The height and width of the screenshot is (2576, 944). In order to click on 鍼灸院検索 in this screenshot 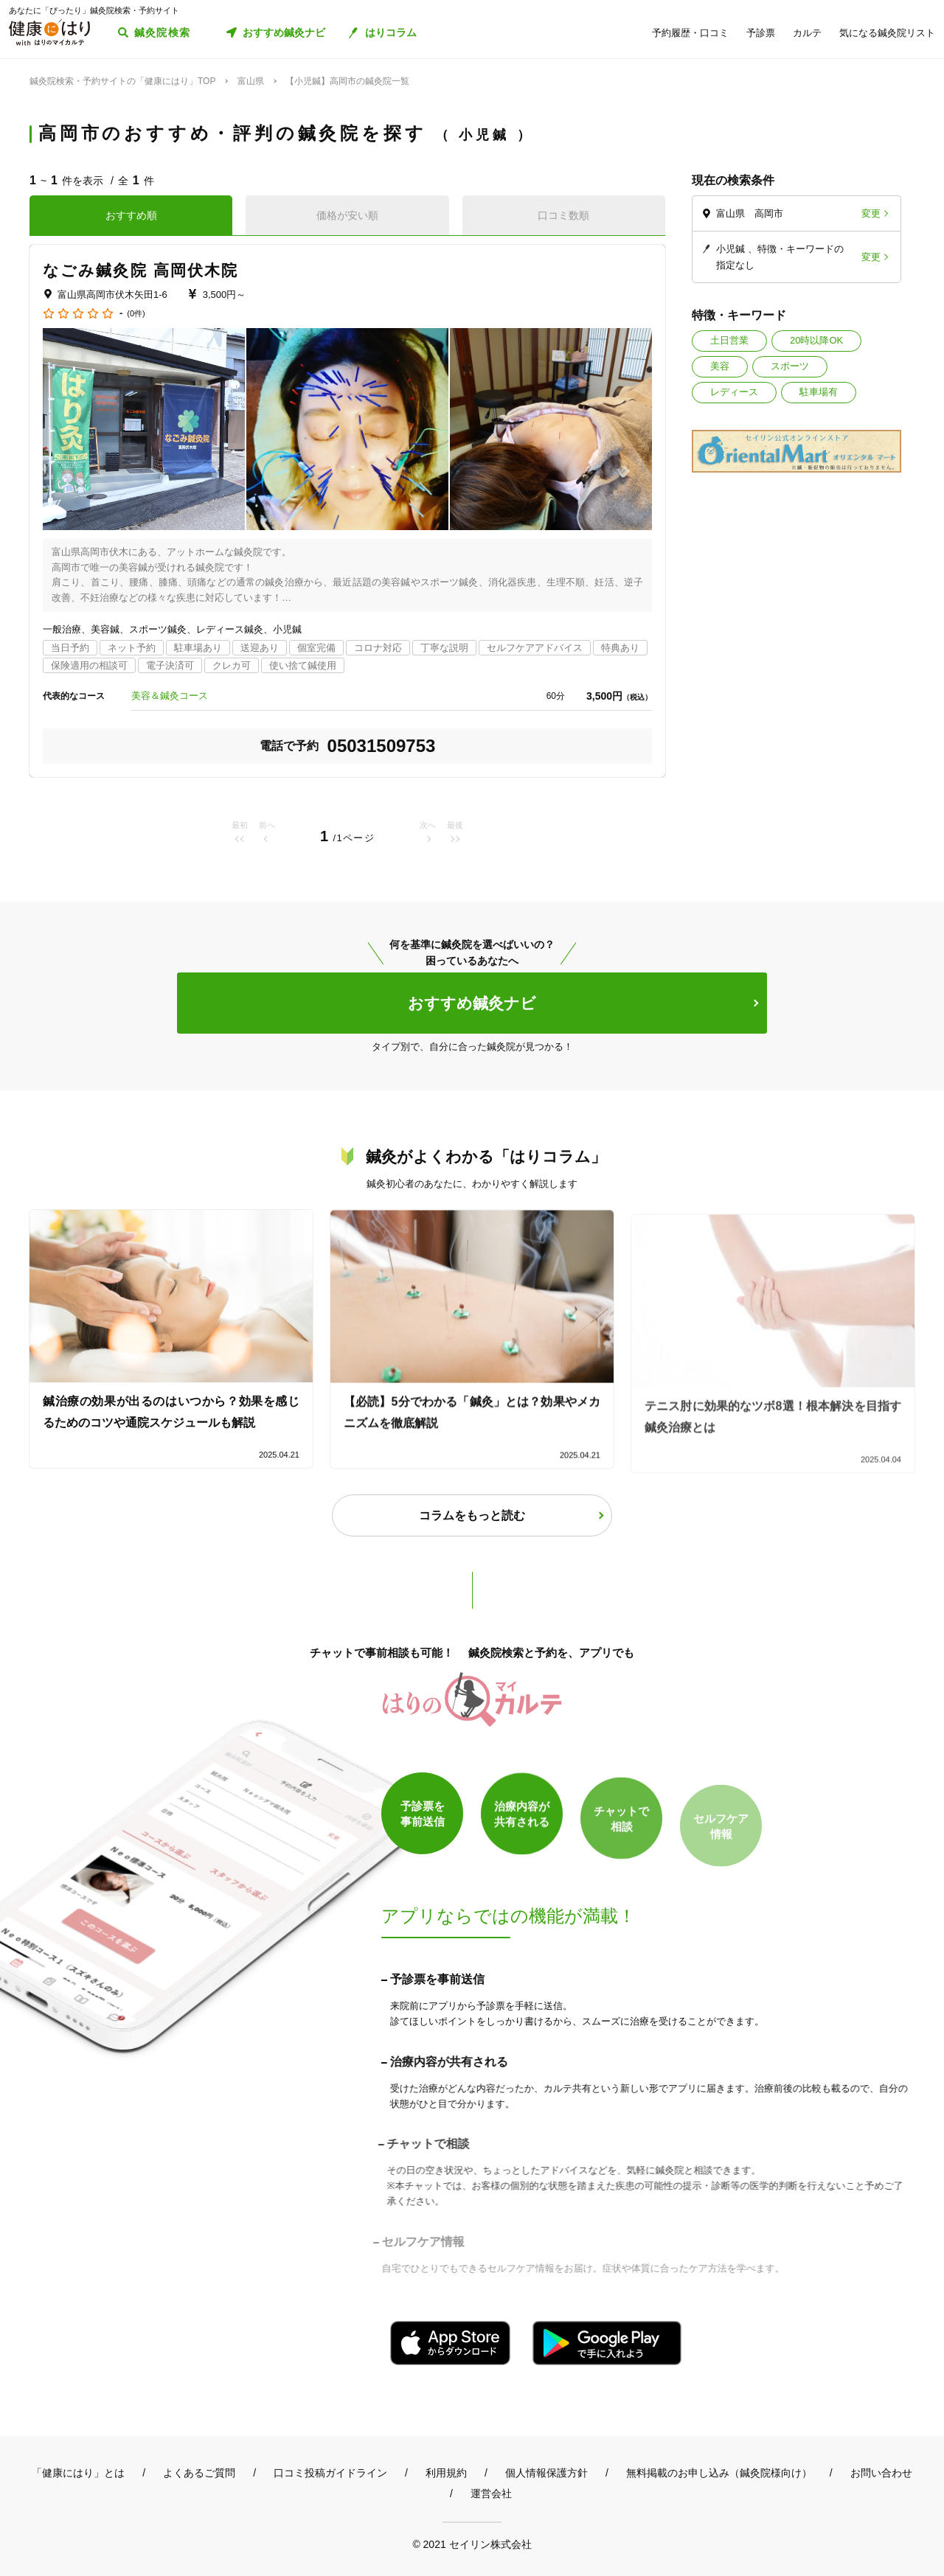, I will do `click(162, 32)`.